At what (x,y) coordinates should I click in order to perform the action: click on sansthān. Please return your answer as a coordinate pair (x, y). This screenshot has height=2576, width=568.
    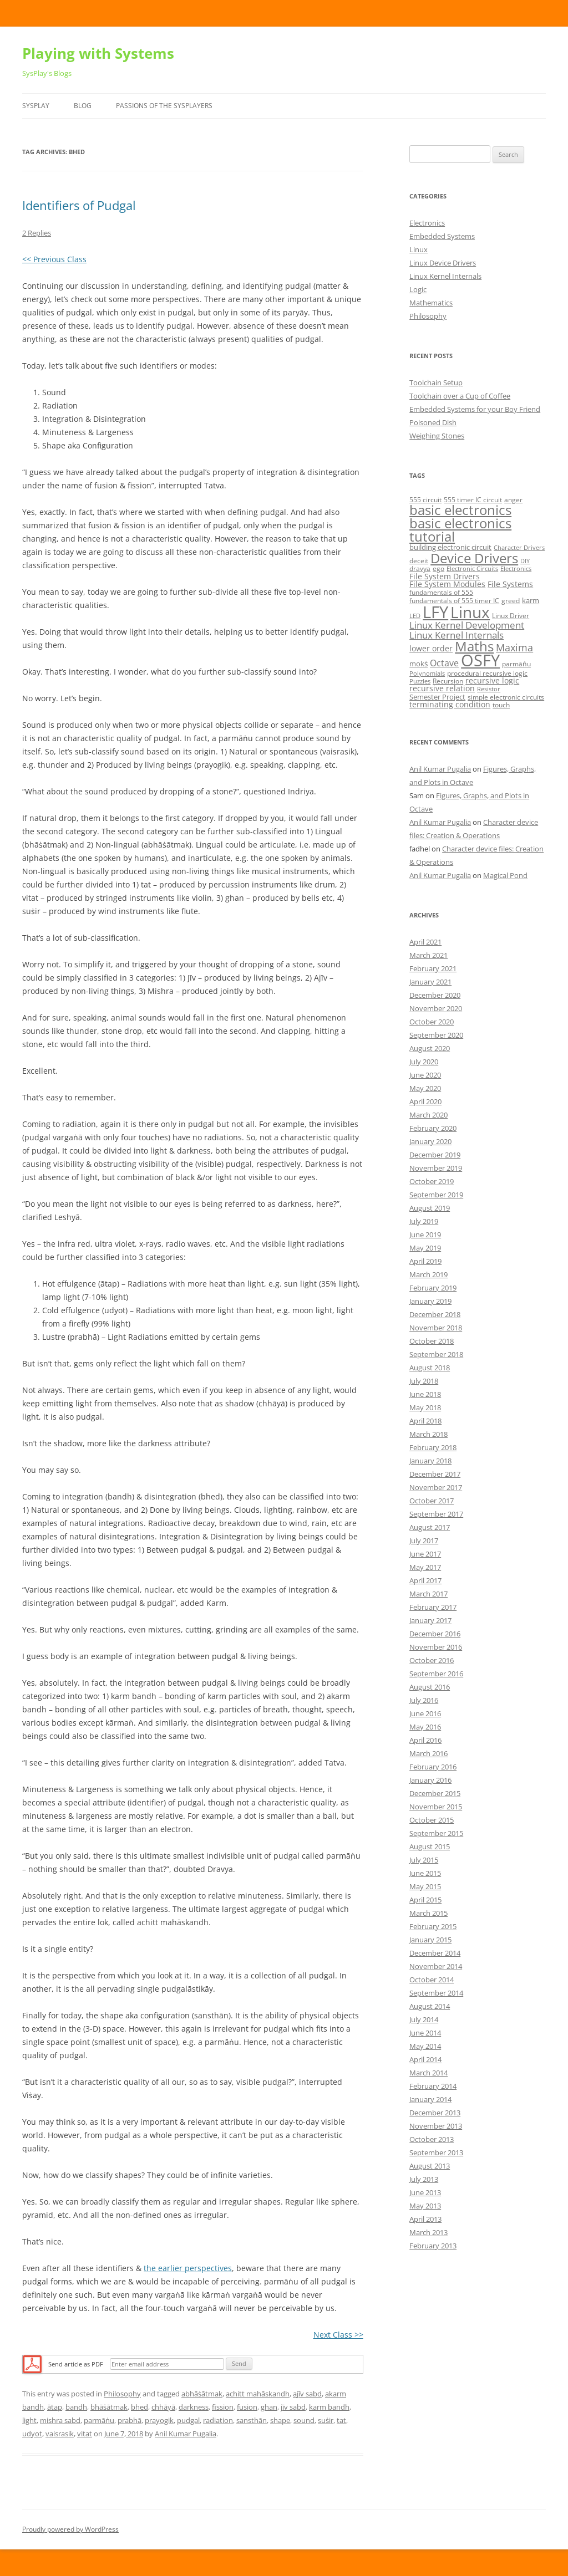
    Looking at the image, I should click on (251, 2420).